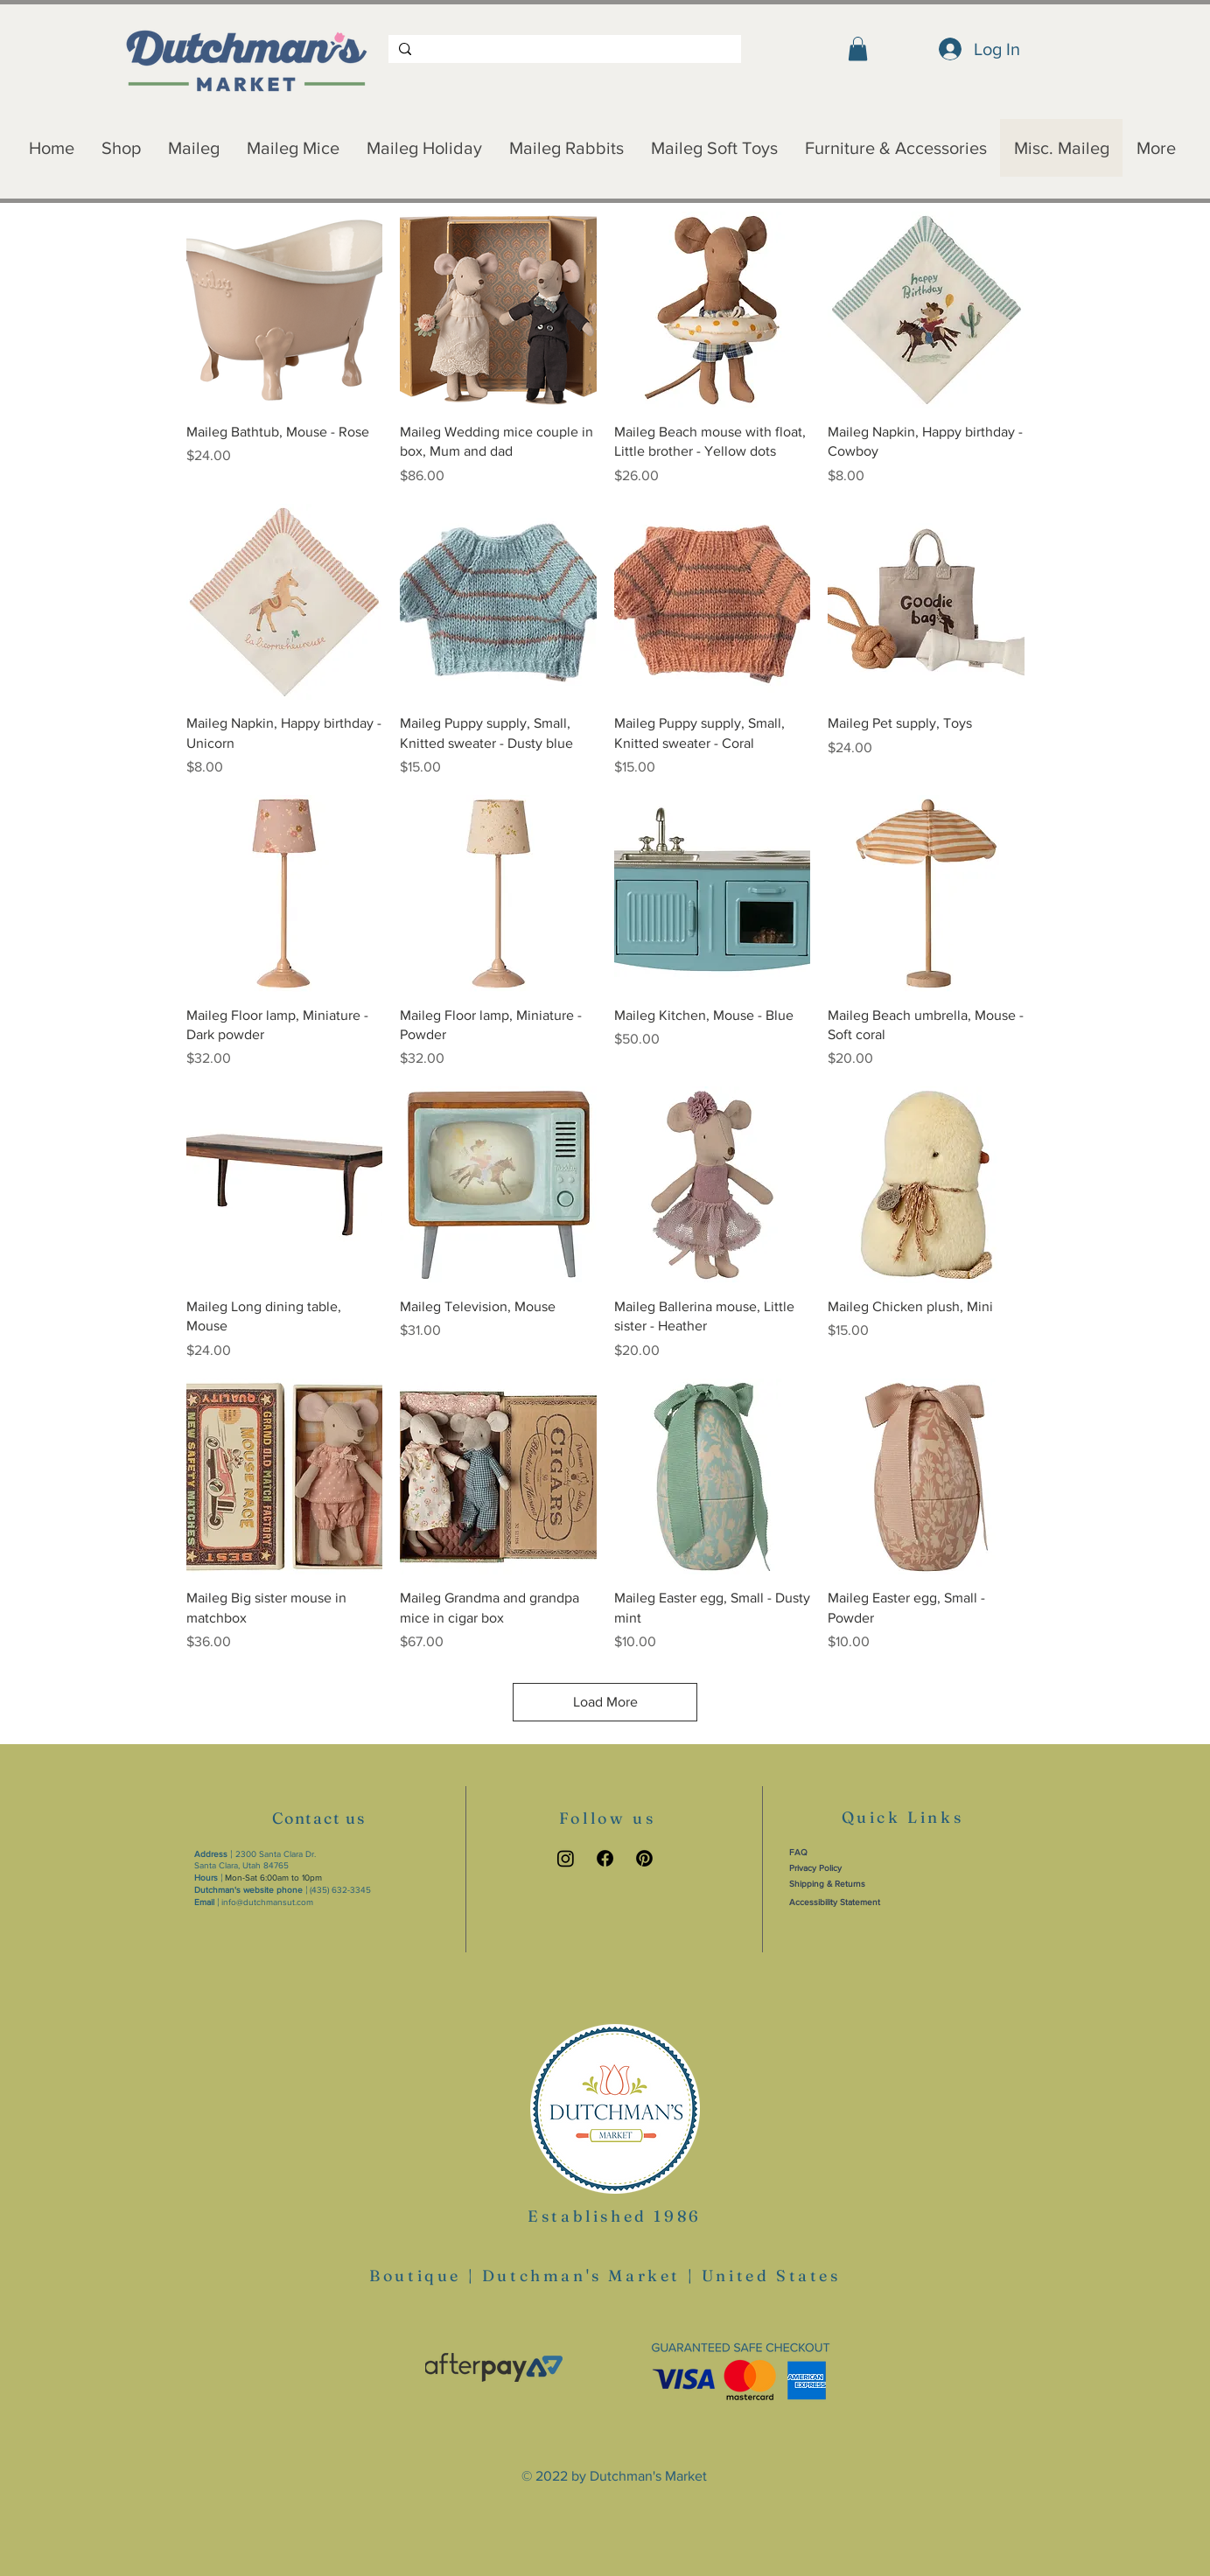 This screenshot has width=1210, height=2576. What do you see at coordinates (798, 1852) in the screenshot?
I see `FAQ` at bounding box center [798, 1852].